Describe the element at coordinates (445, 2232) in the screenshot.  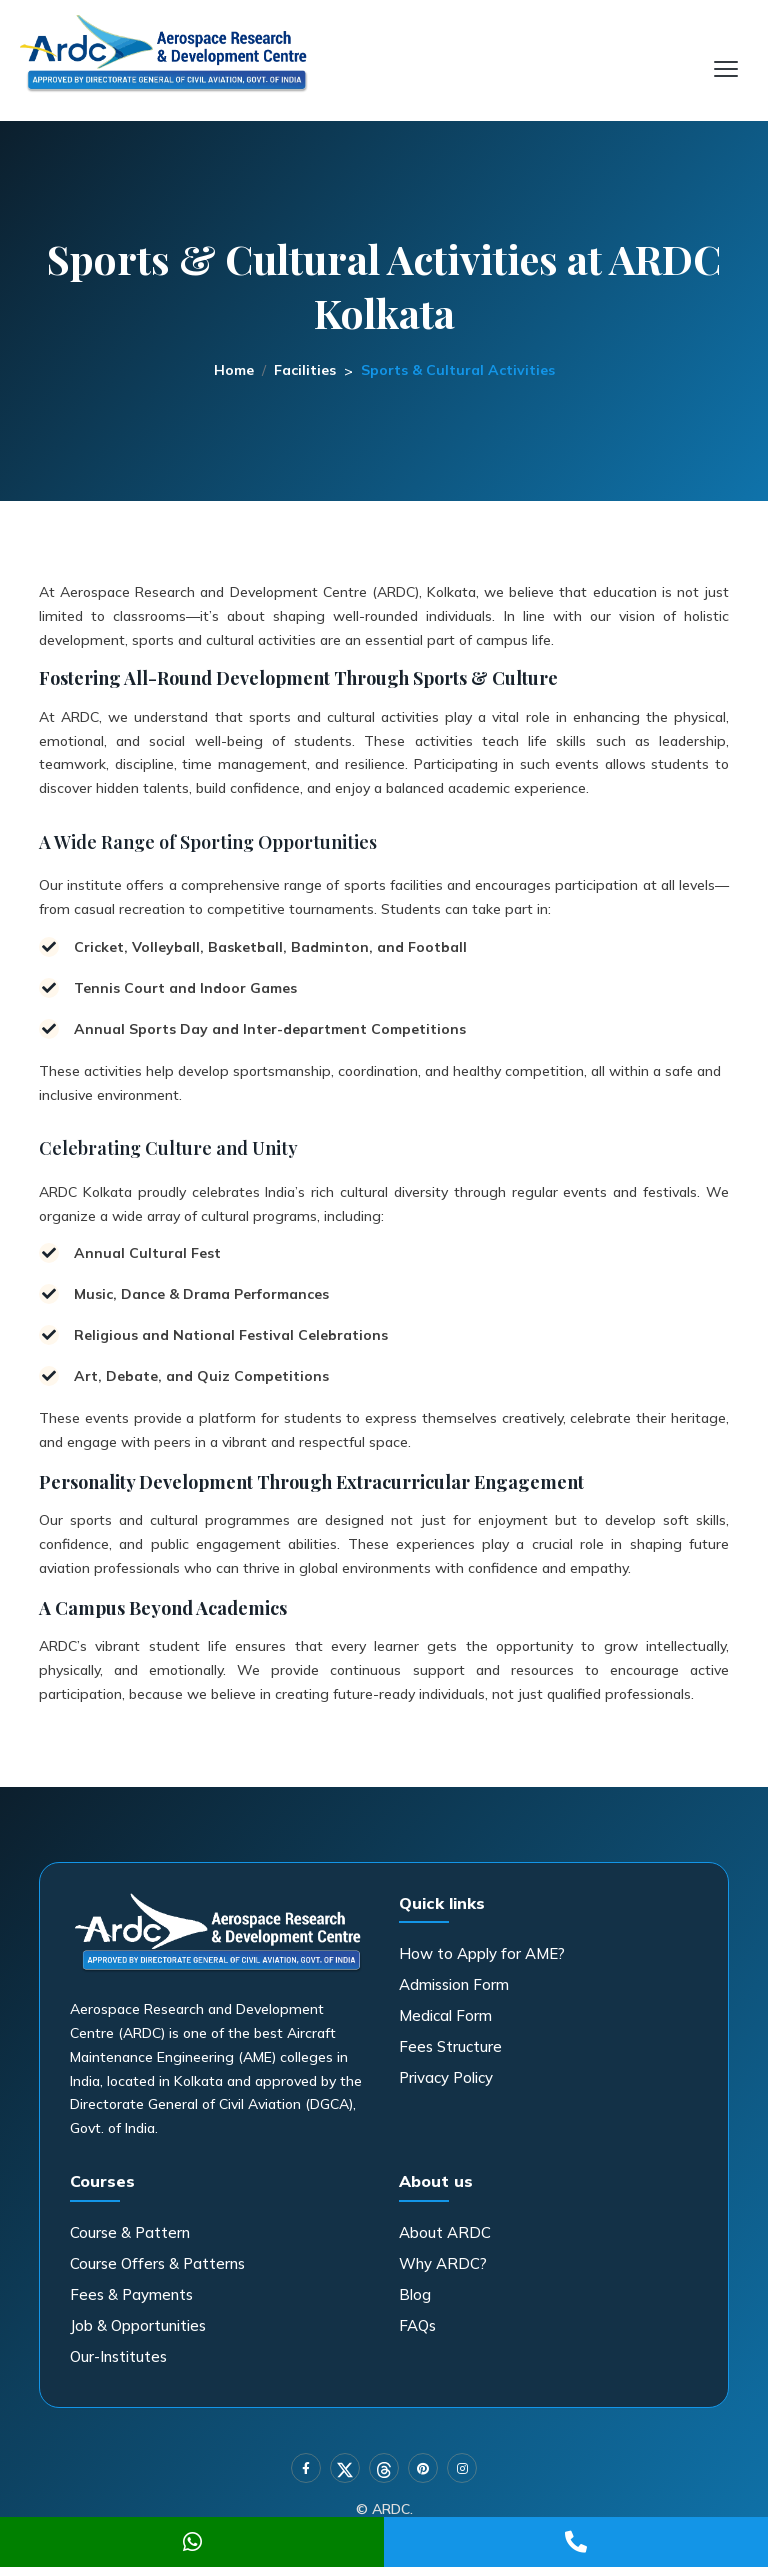
I see `About ARDC` at that location.